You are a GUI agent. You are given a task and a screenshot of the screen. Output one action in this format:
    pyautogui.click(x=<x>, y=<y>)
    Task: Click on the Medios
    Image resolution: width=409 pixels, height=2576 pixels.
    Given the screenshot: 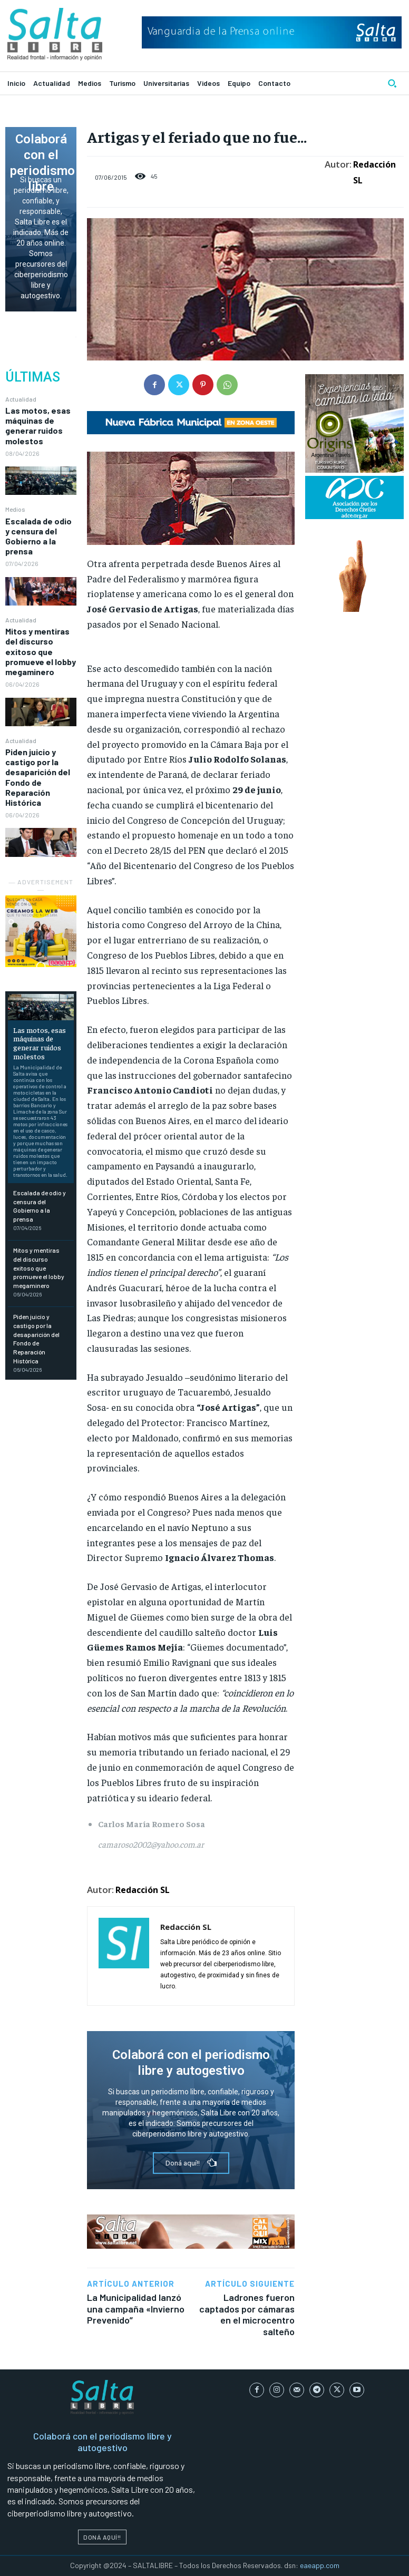 What is the action you would take?
    pyautogui.click(x=15, y=509)
    